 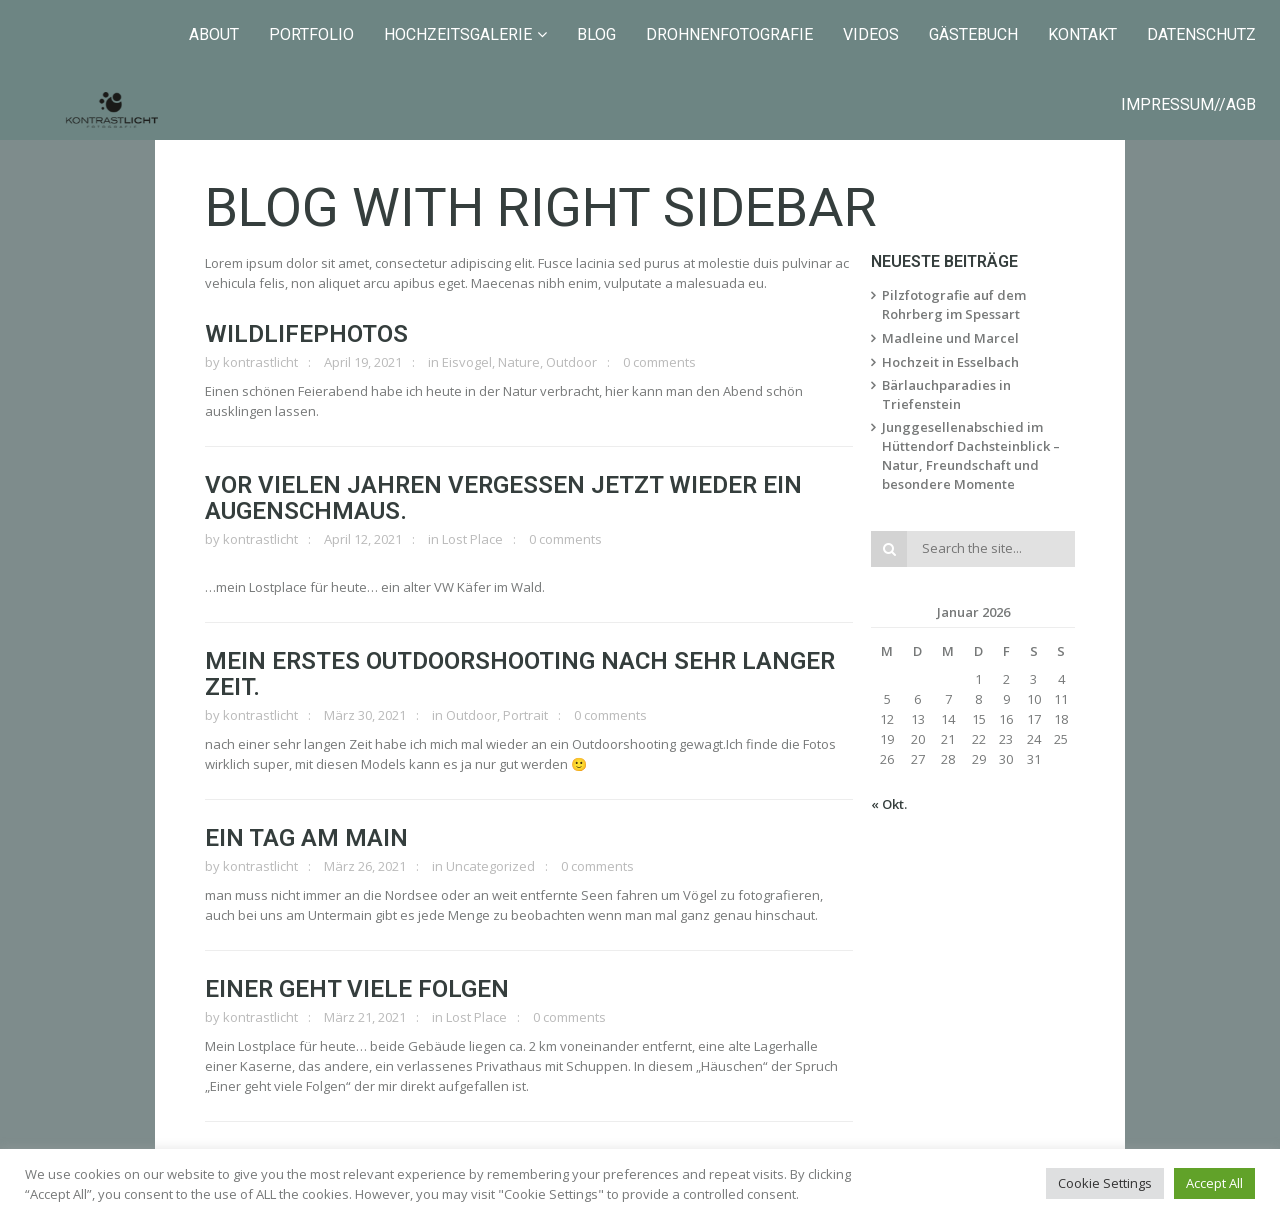 I want to click on Mein erstes Outdoorshooting nach sehr langer Zeit., so click(x=520, y=674).